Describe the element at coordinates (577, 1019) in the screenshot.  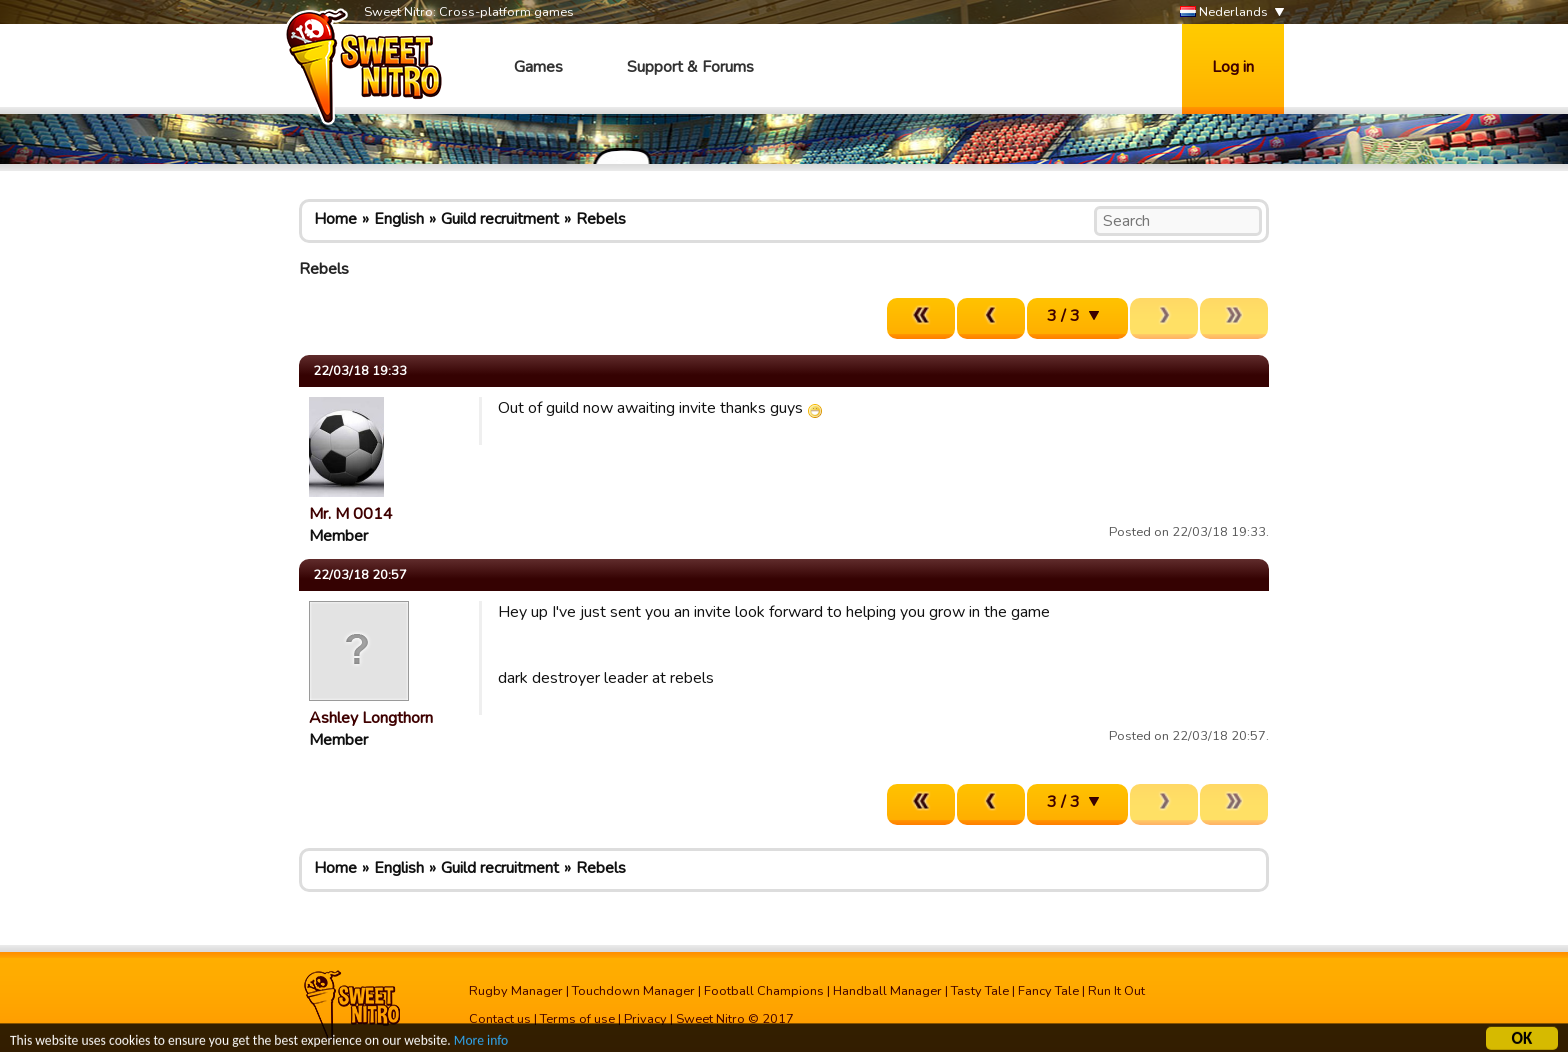
I see `Terms of use` at that location.